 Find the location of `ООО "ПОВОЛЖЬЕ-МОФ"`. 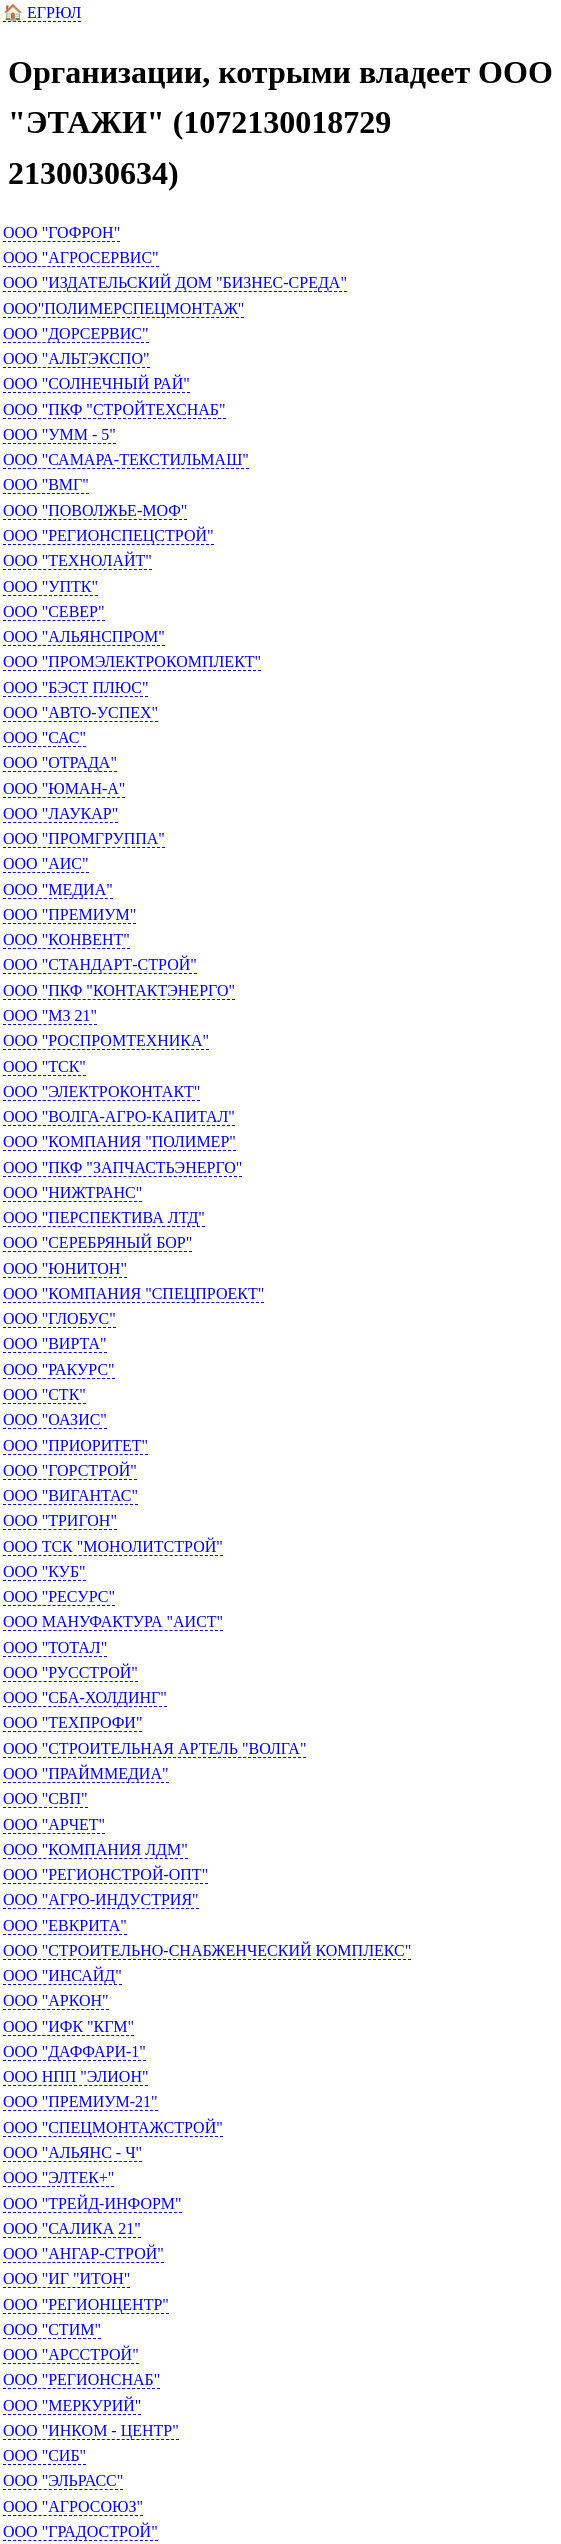

ООО "ПОВОЛЖЬЕ-МОФ" is located at coordinates (95, 510).